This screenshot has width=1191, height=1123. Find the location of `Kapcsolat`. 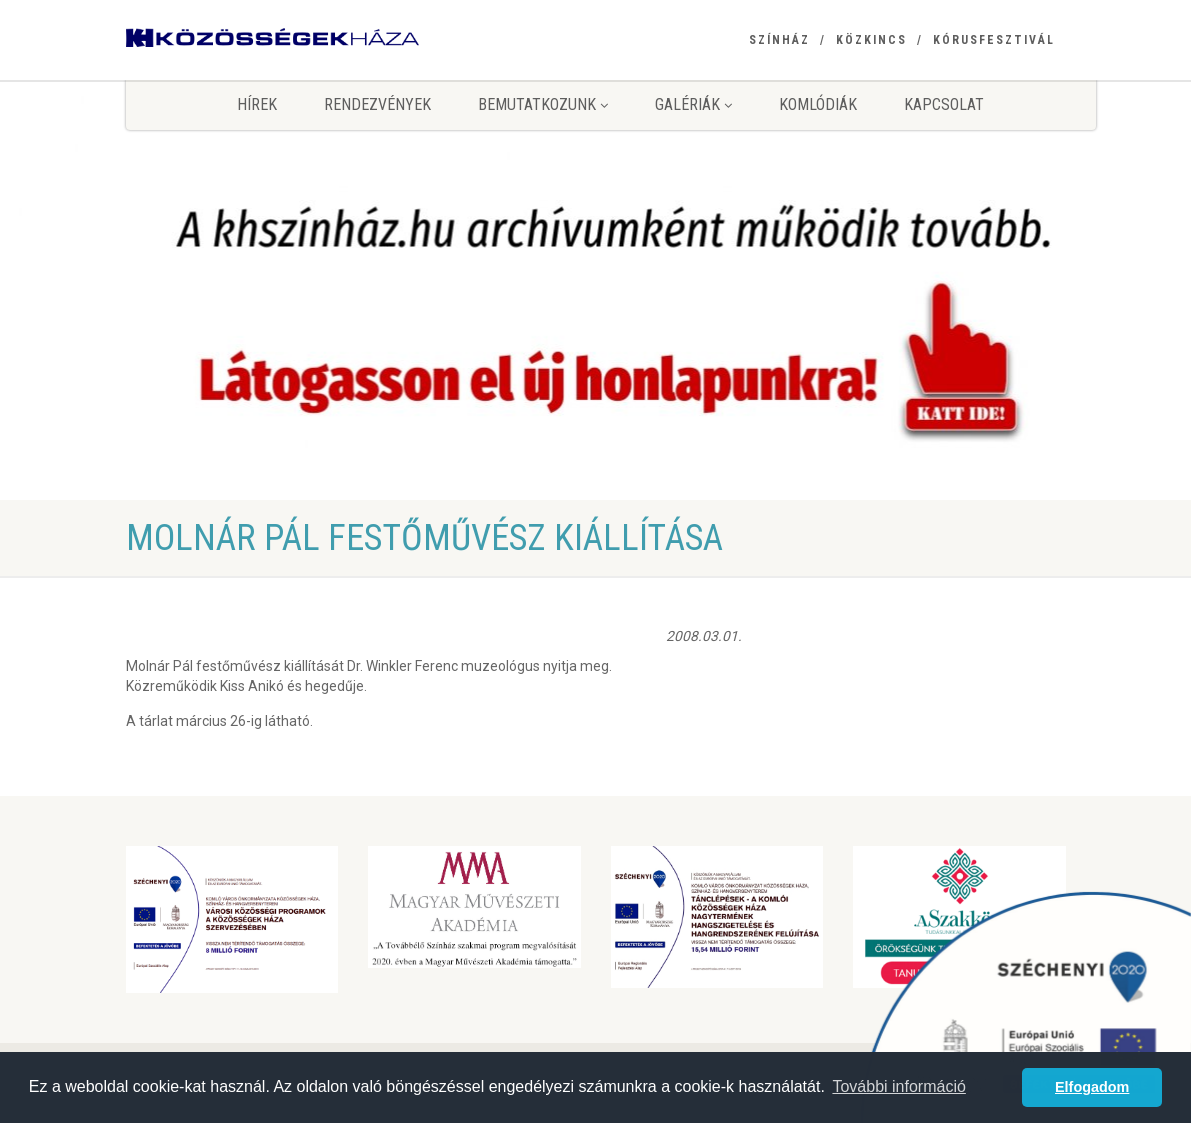

Kapcsolat is located at coordinates (944, 104).